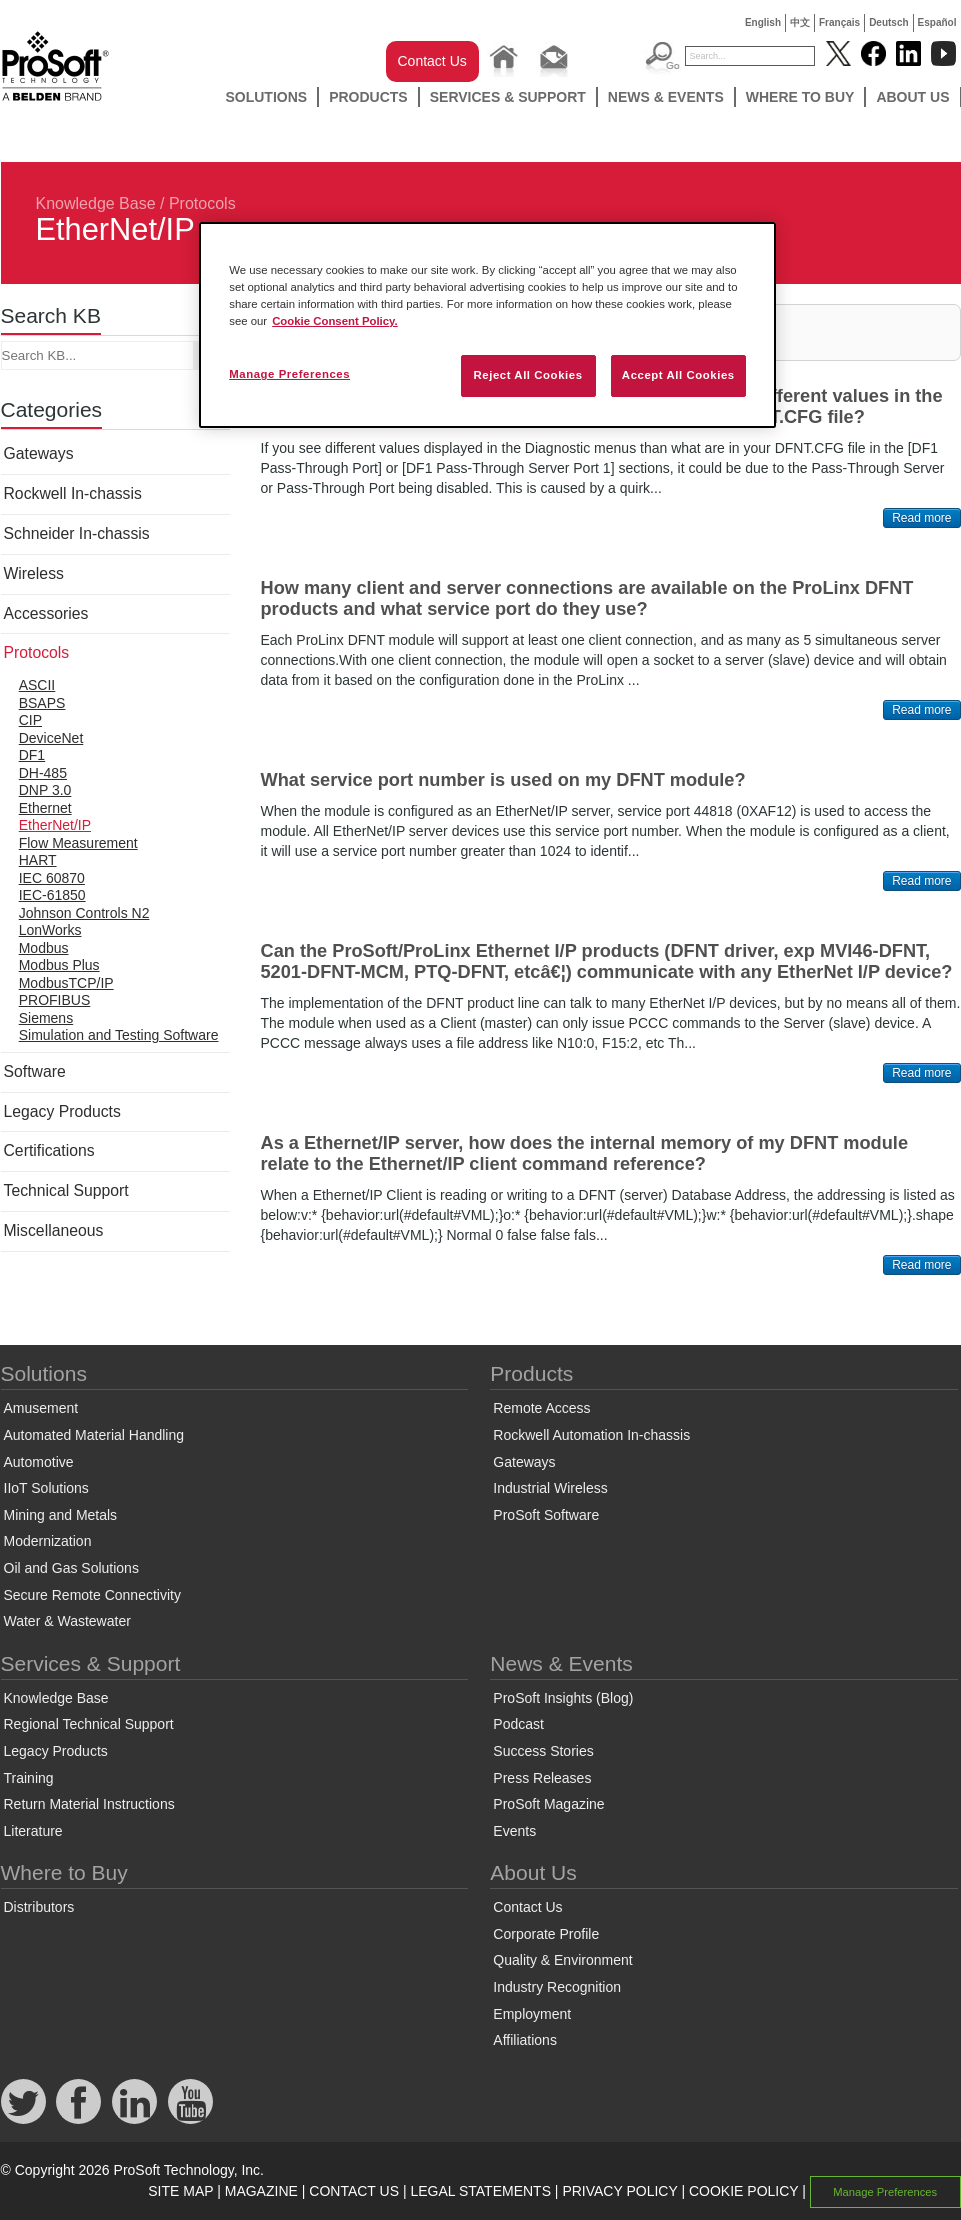 The width and height of the screenshot is (961, 2220). What do you see at coordinates (32, 755) in the screenshot?
I see `DF1` at bounding box center [32, 755].